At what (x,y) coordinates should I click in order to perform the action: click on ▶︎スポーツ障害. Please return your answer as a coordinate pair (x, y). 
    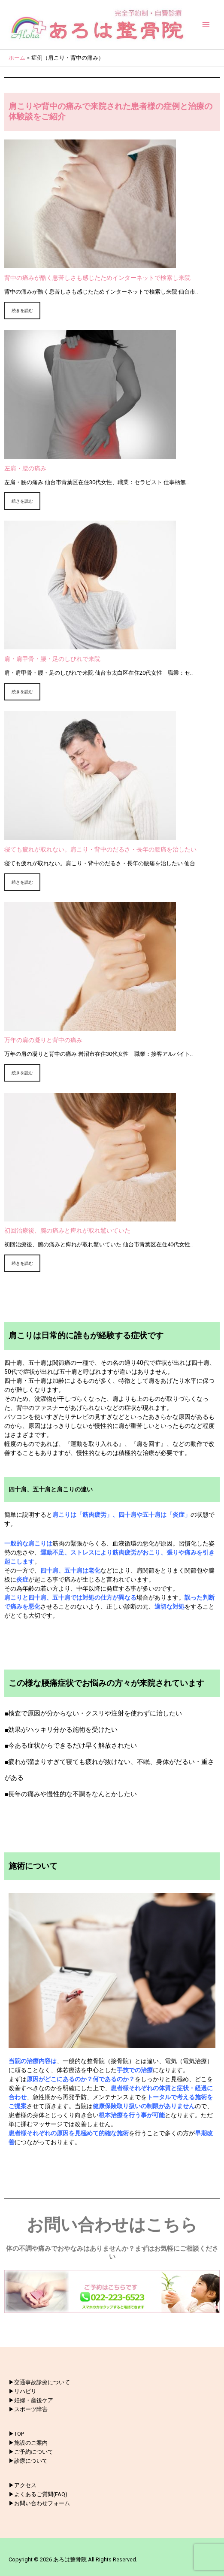
    Looking at the image, I should click on (28, 2409).